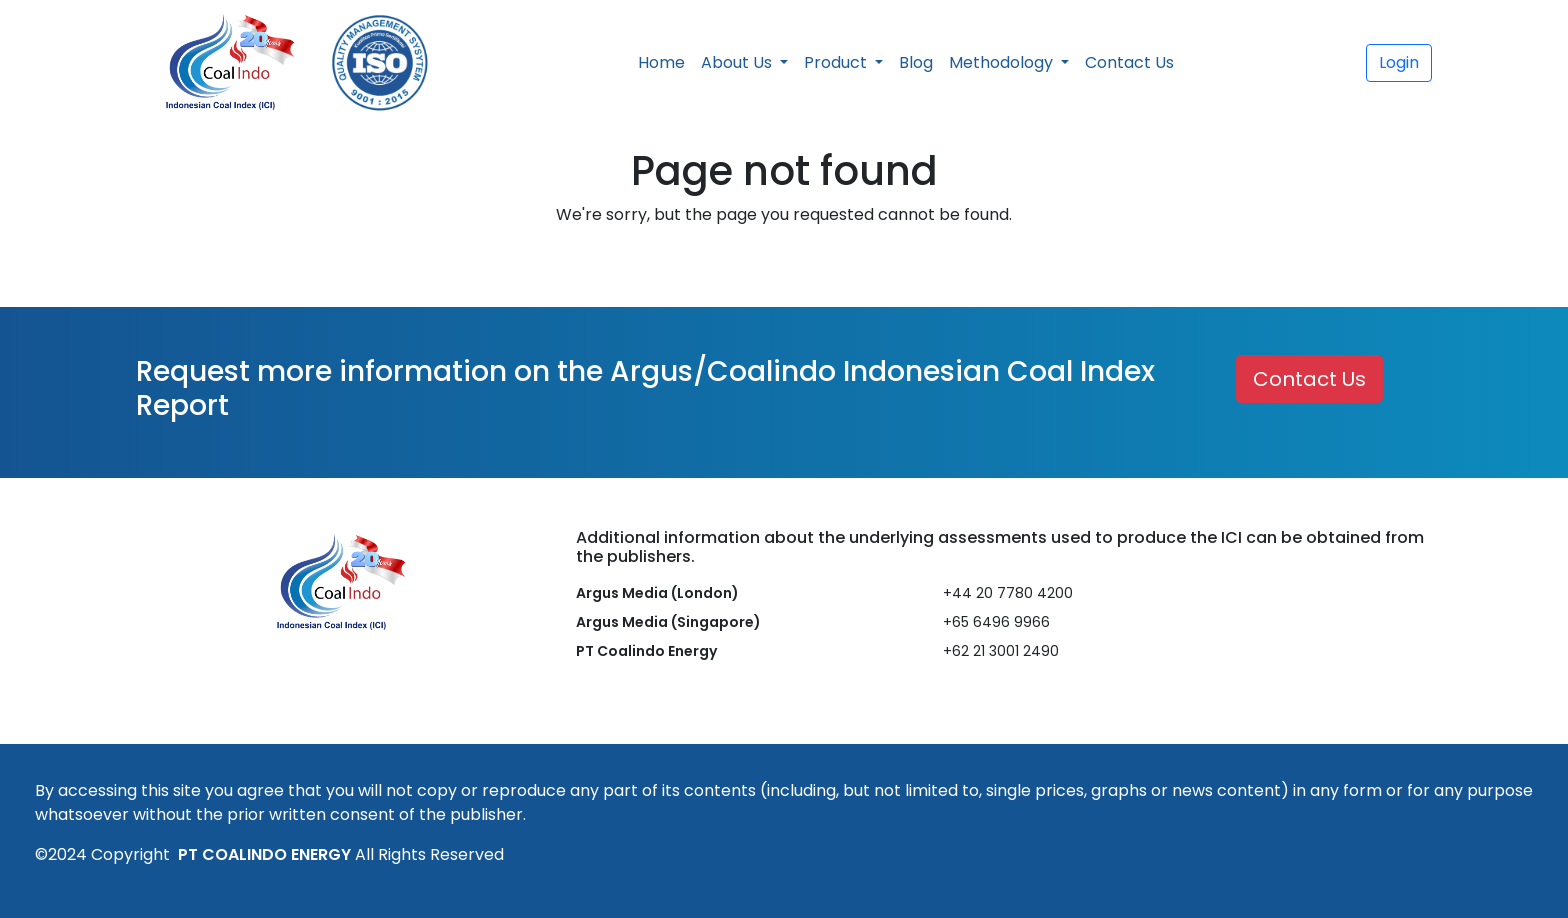 The width and height of the screenshot is (1568, 918). Describe the element at coordinates (837, 62) in the screenshot. I see `Product [button]` at that location.